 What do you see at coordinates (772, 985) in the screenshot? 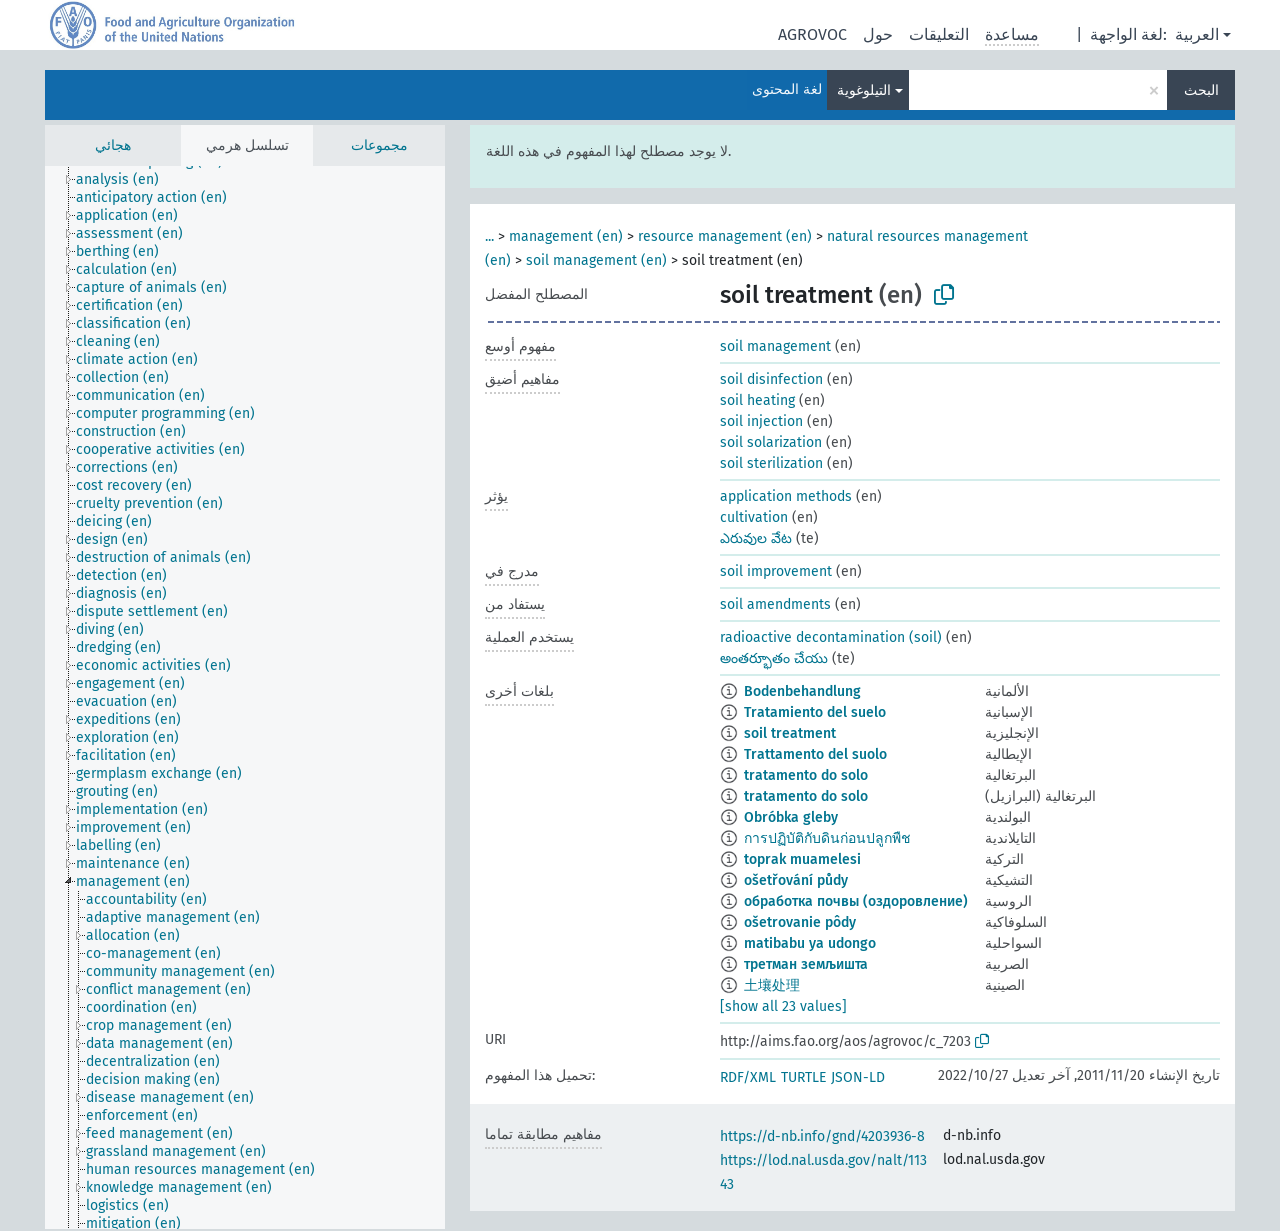
I see `土壤处理` at bounding box center [772, 985].